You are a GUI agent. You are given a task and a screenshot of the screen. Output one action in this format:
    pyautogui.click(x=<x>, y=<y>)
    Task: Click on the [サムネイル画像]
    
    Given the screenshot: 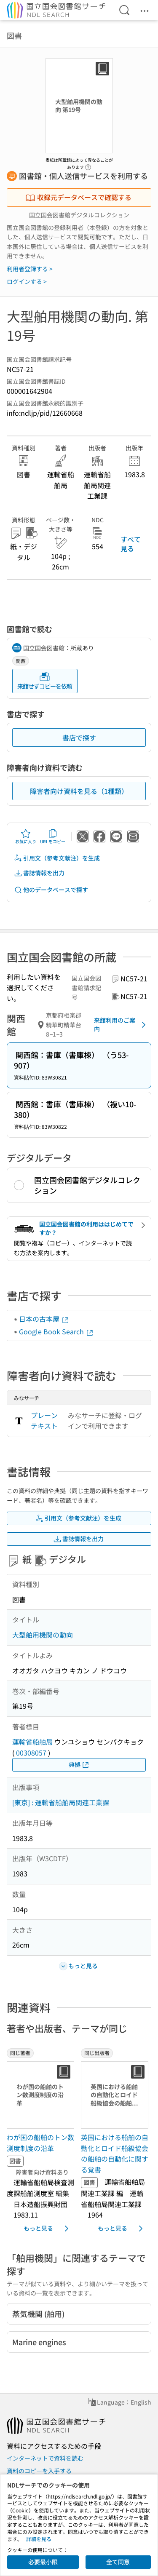 What is the action you would take?
    pyautogui.click(x=40, y=2095)
    